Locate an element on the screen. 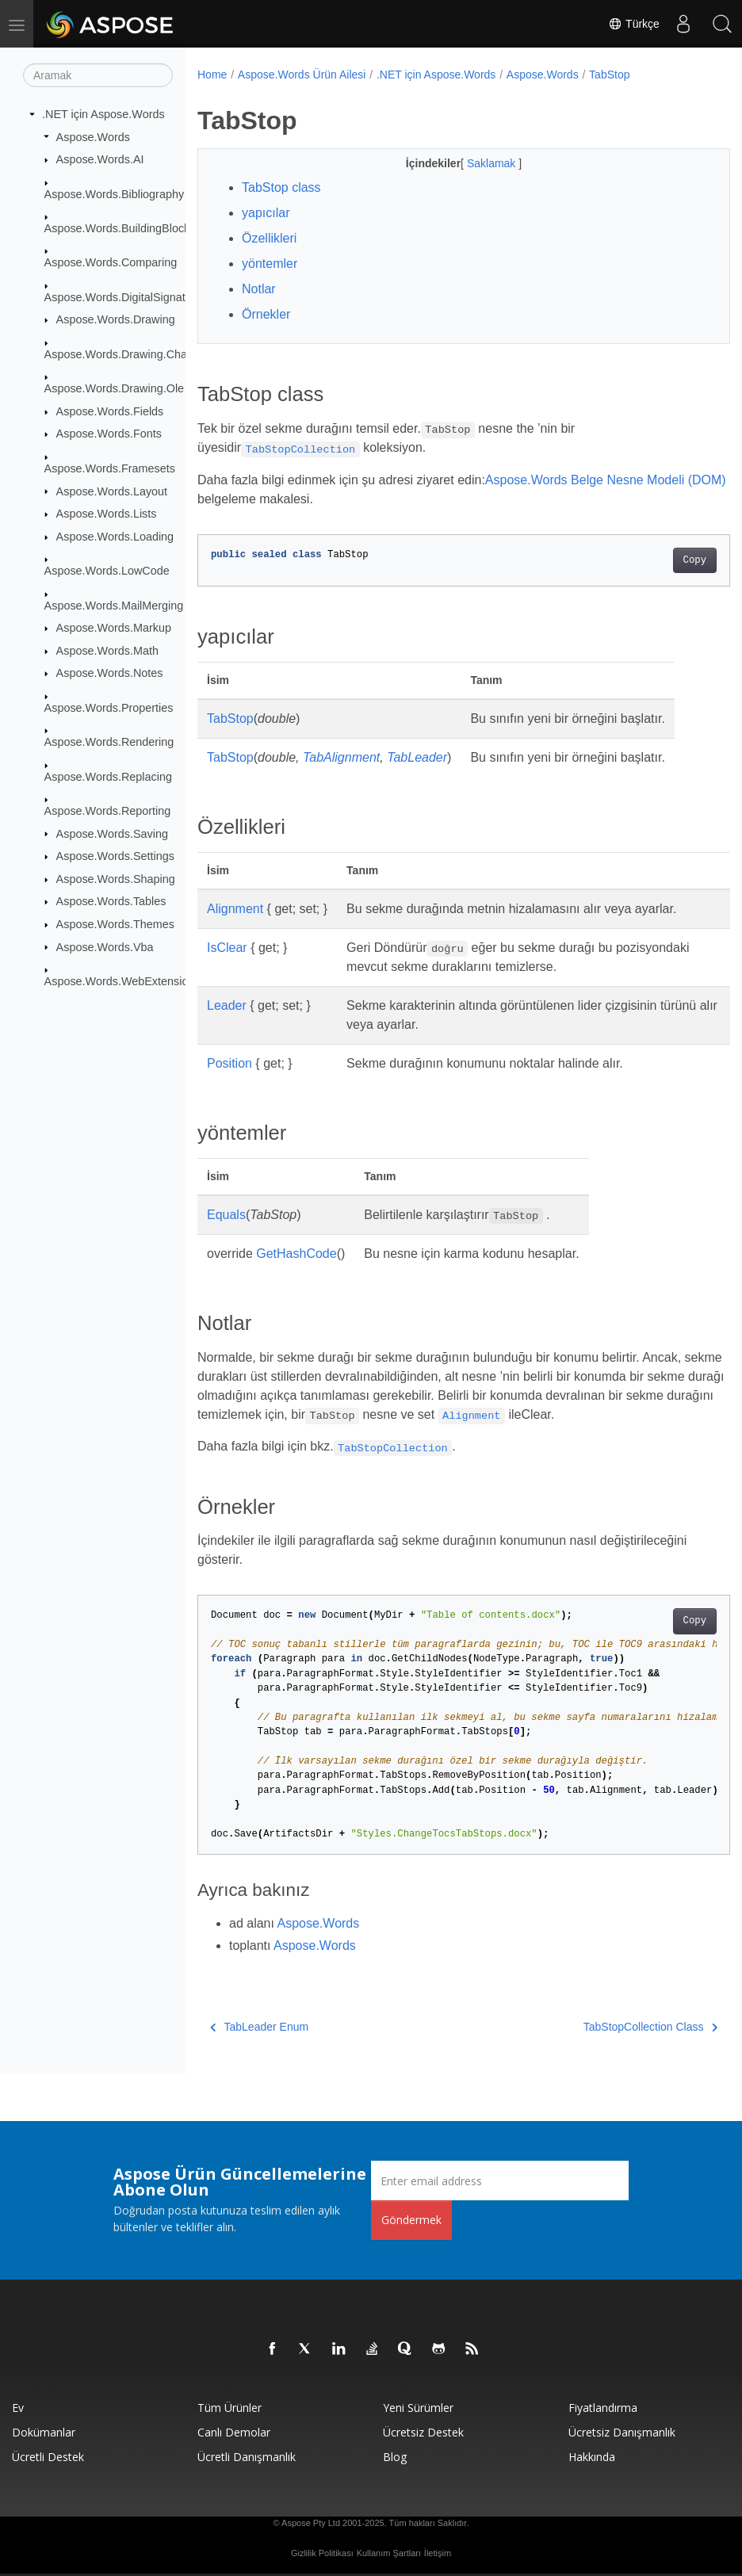 The image size is (742, 2576). Aspose.Words.Settings is located at coordinates (115, 856).